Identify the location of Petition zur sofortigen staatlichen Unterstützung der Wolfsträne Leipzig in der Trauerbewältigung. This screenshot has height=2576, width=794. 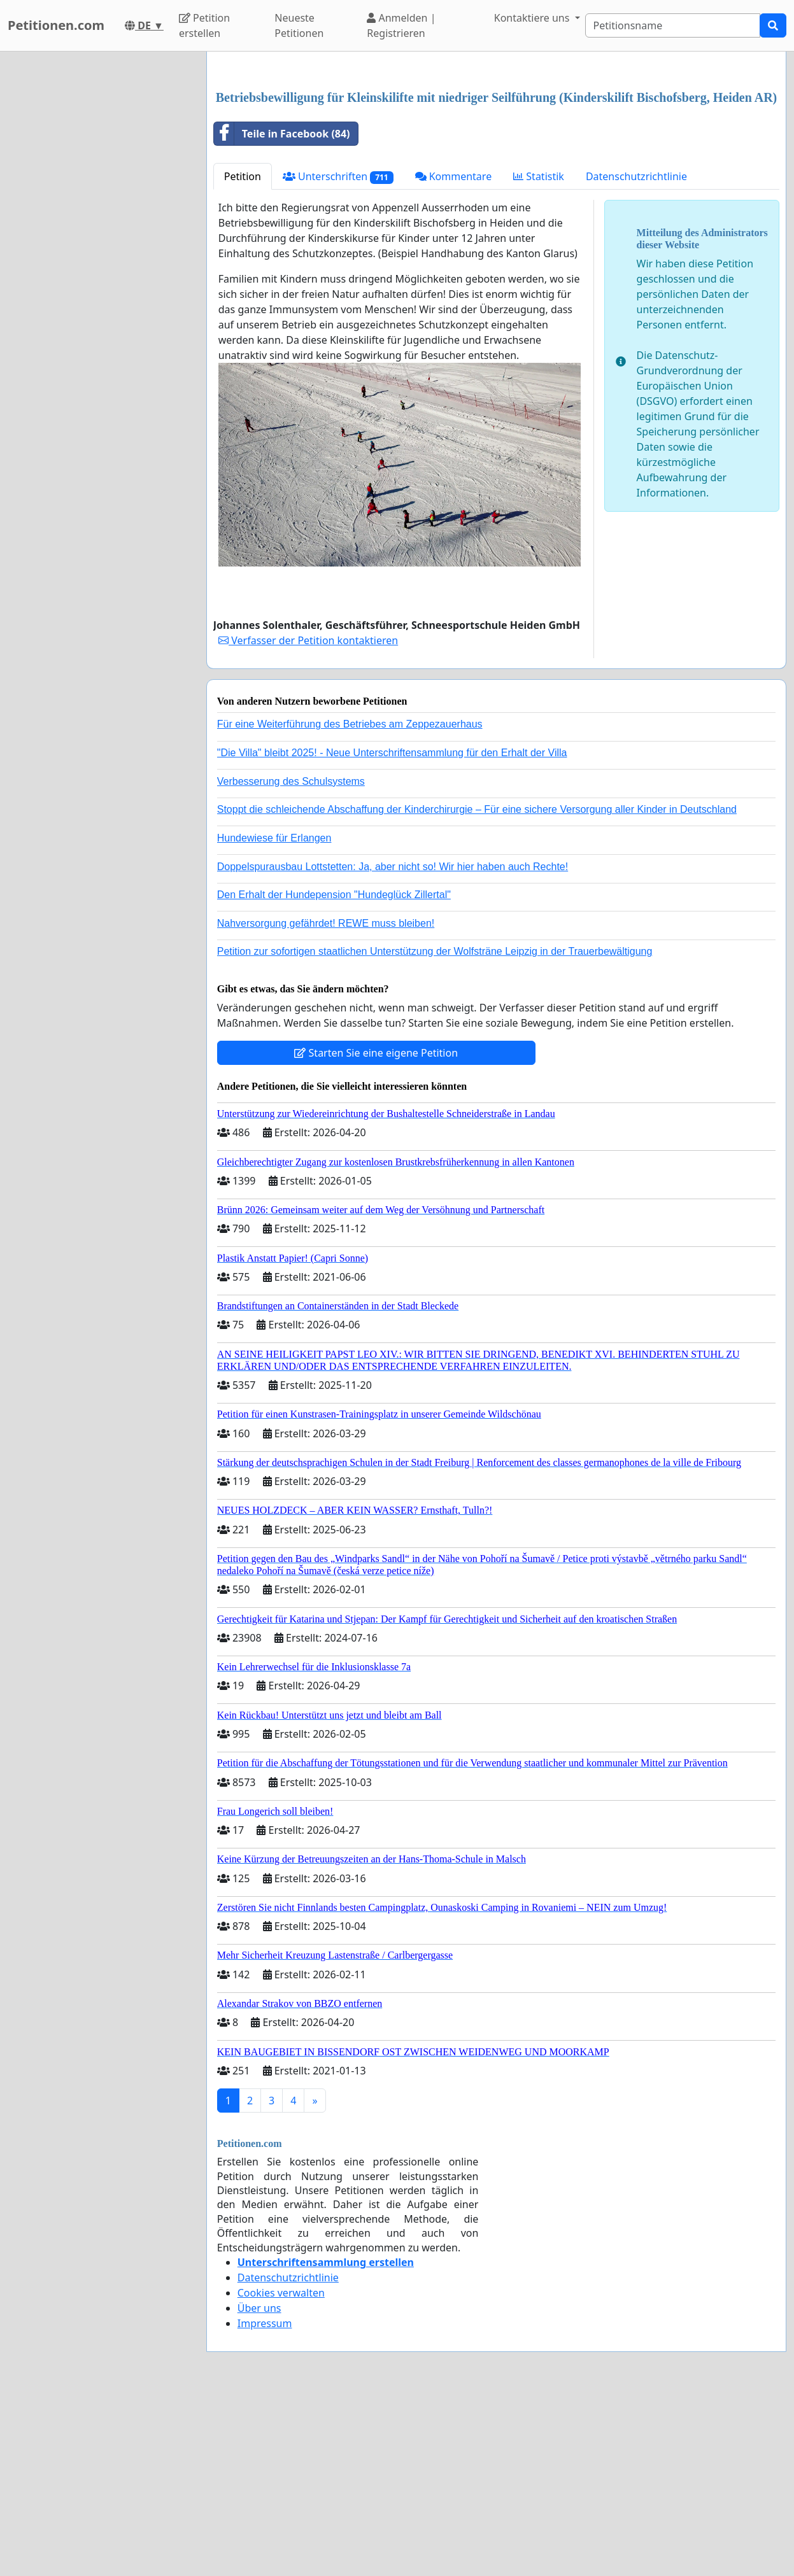
(435, 1129).